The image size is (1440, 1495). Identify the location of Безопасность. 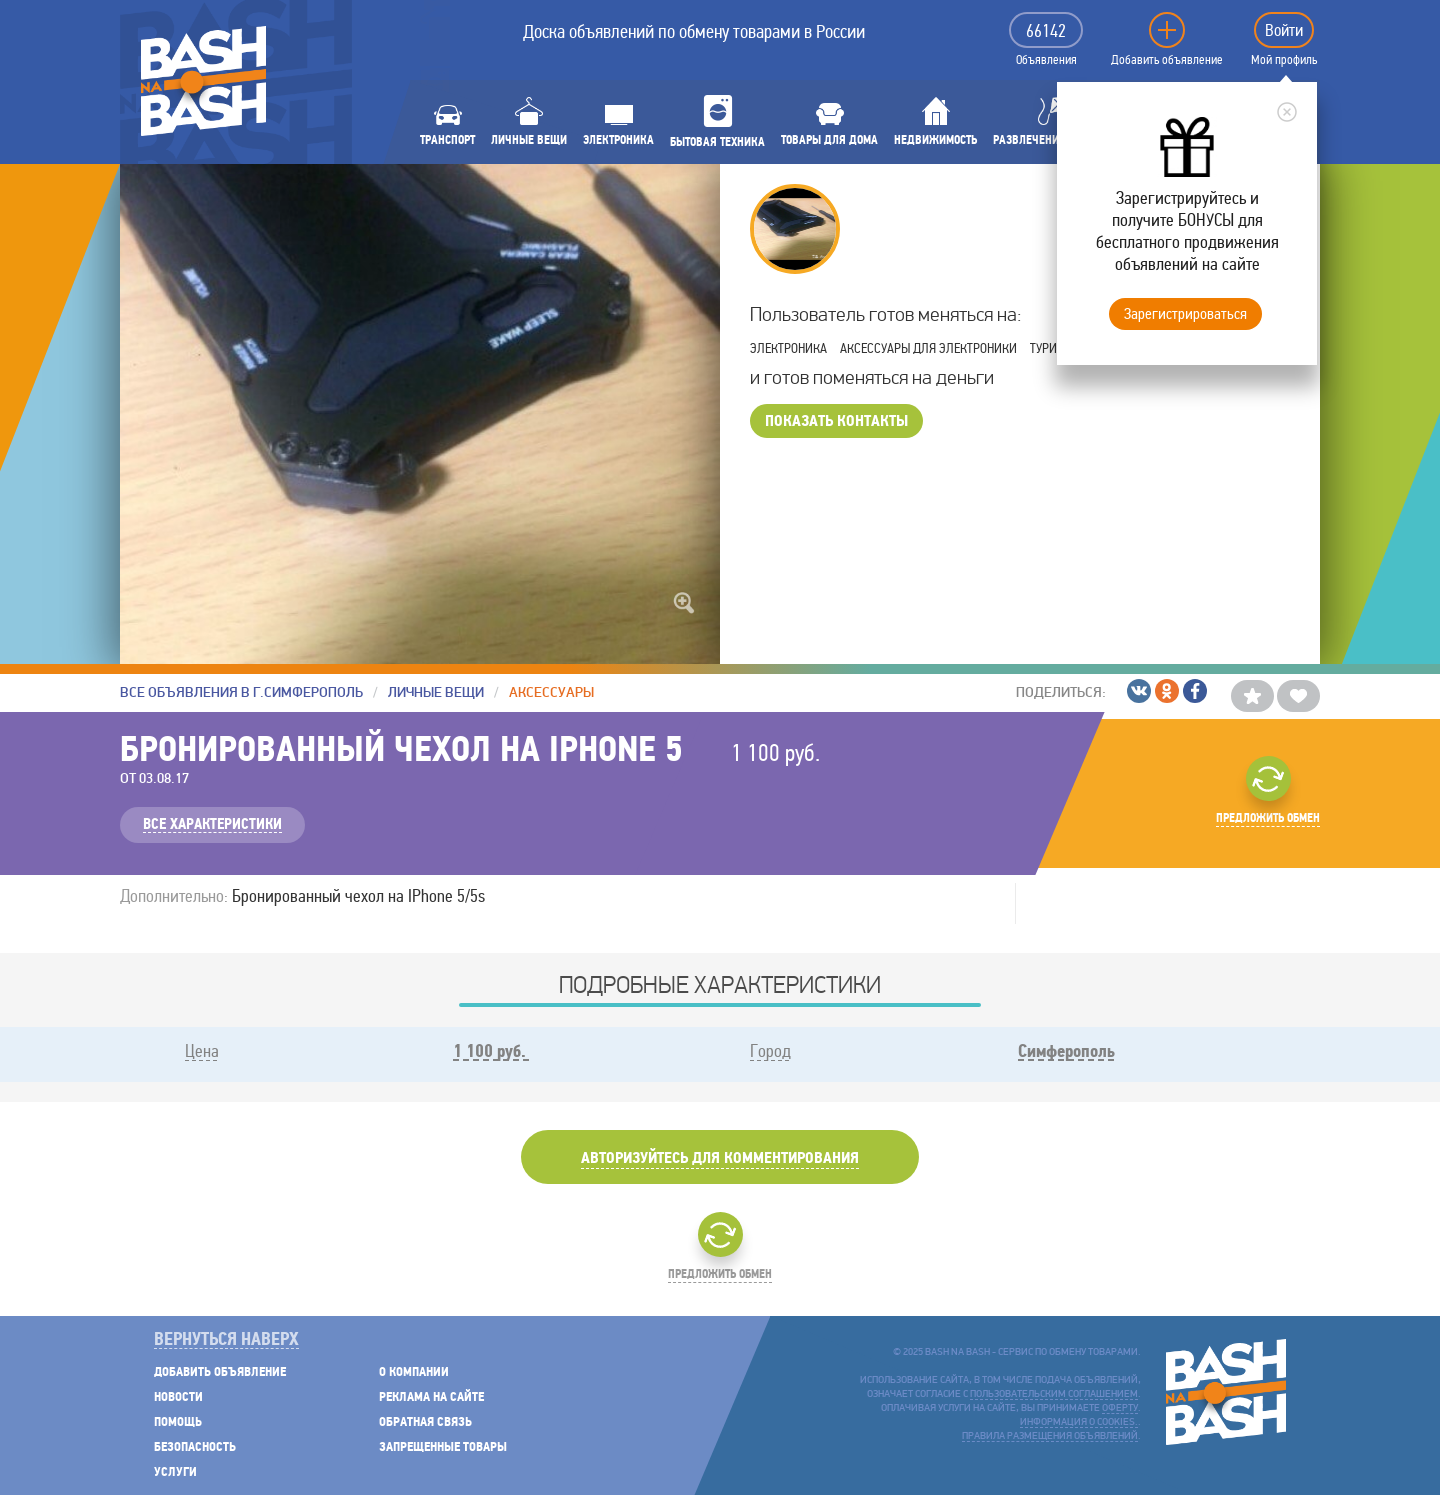
(195, 1447).